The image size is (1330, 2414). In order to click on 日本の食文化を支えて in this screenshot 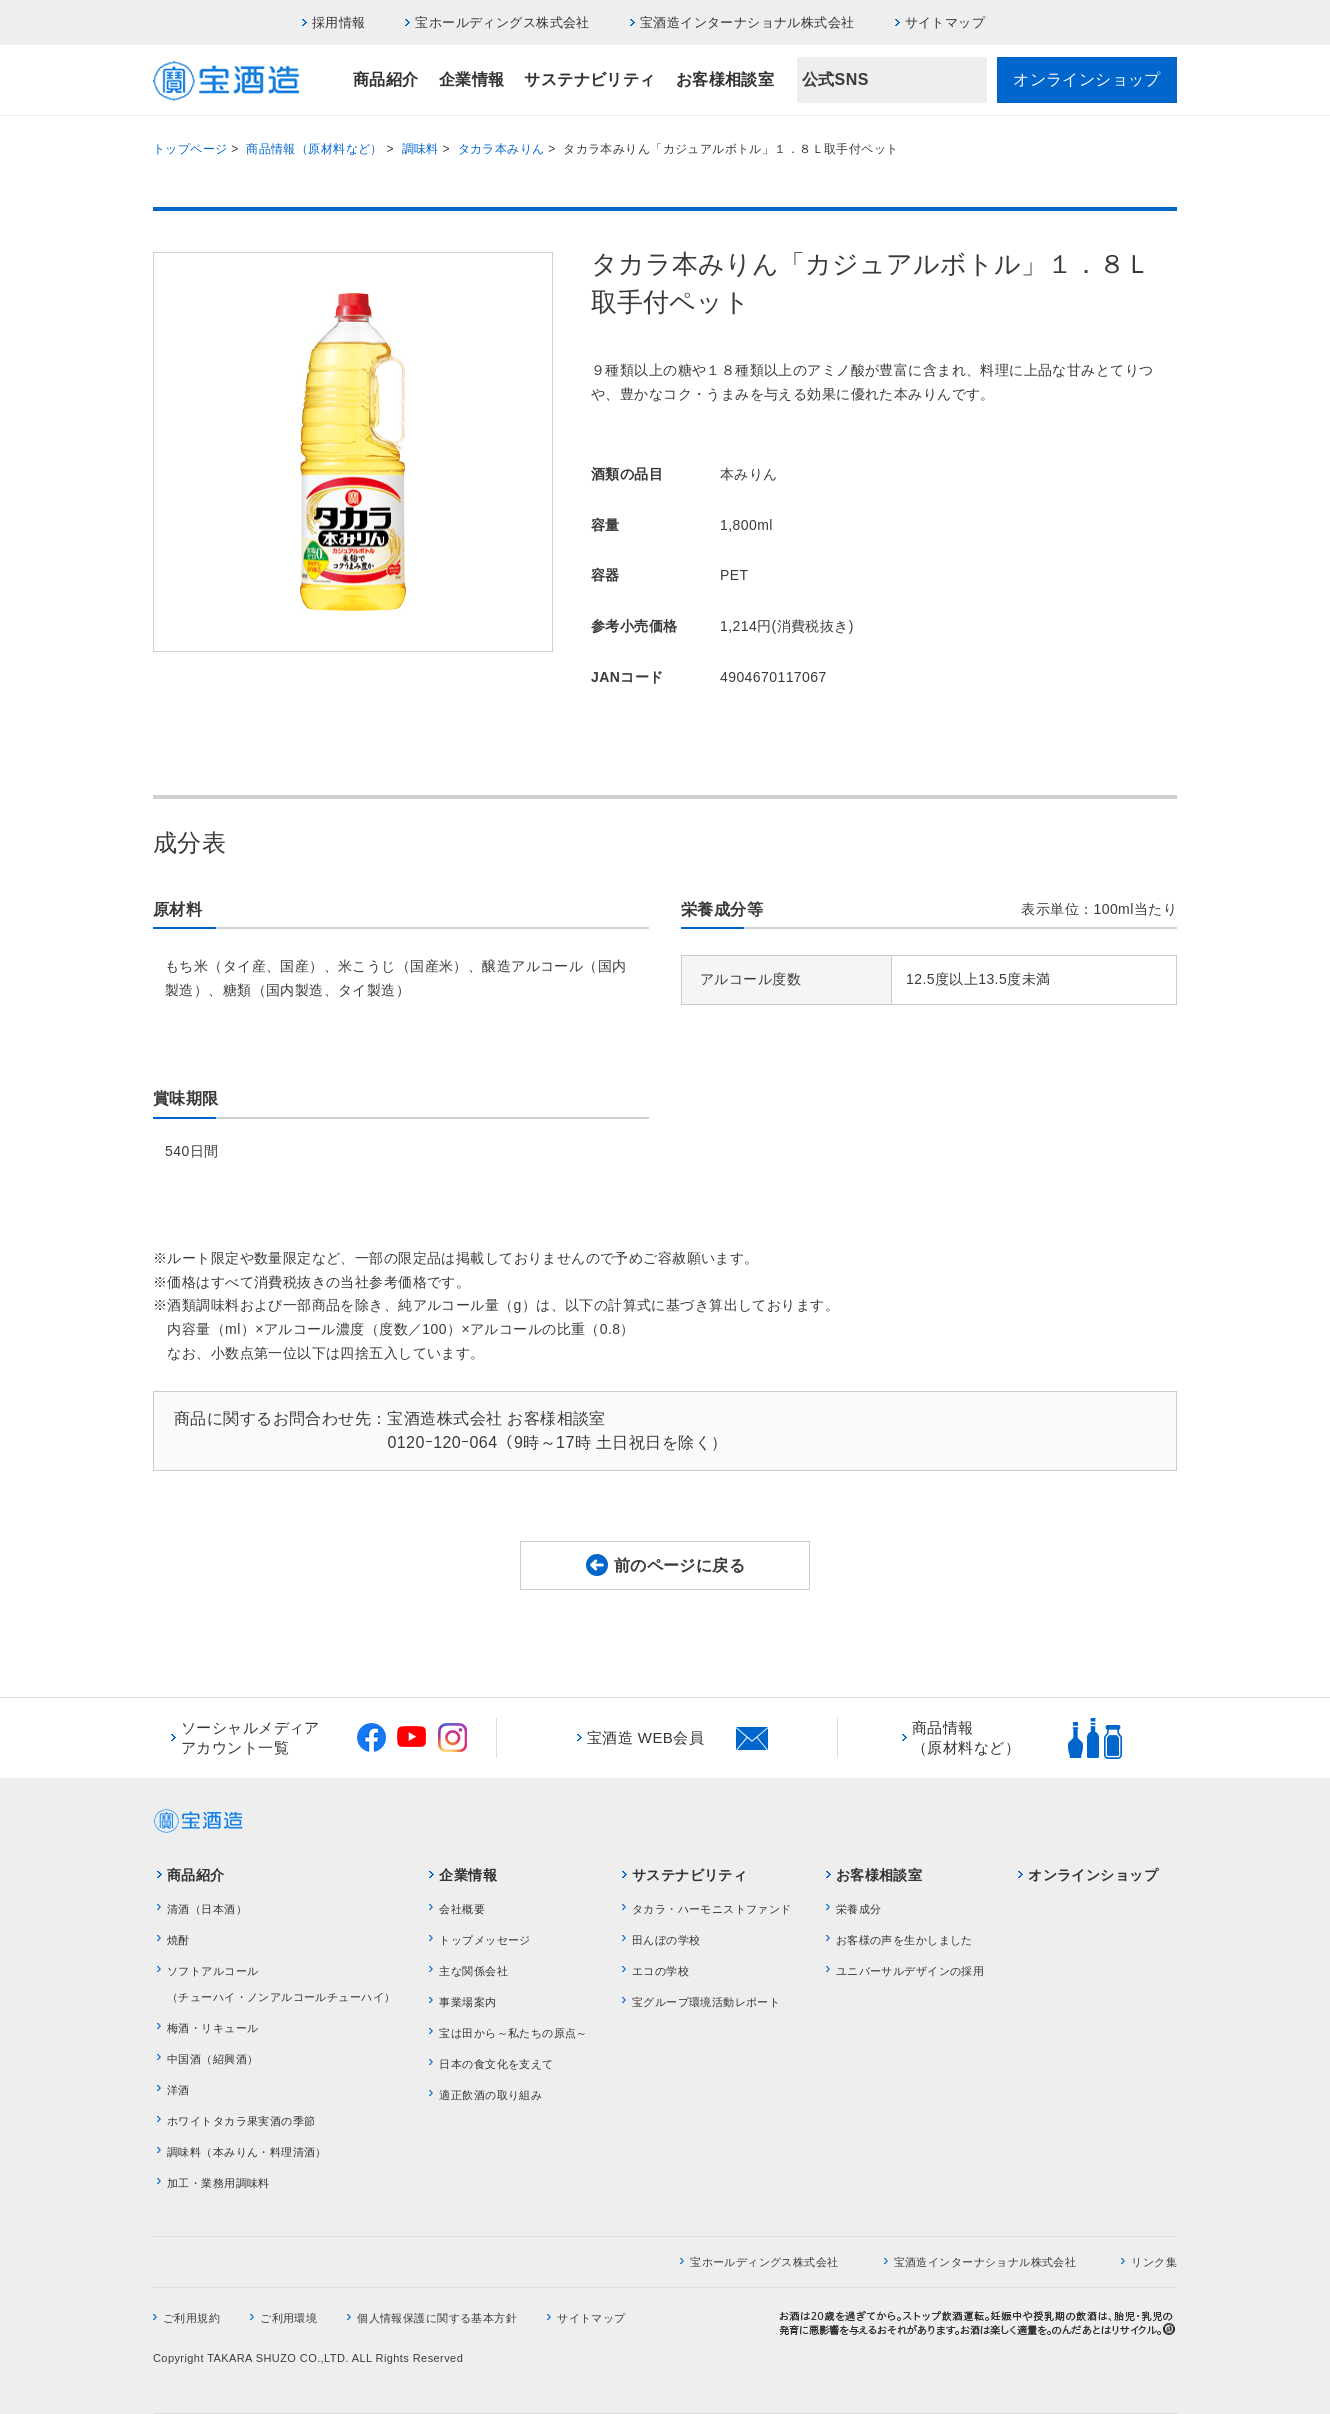, I will do `click(496, 2064)`.